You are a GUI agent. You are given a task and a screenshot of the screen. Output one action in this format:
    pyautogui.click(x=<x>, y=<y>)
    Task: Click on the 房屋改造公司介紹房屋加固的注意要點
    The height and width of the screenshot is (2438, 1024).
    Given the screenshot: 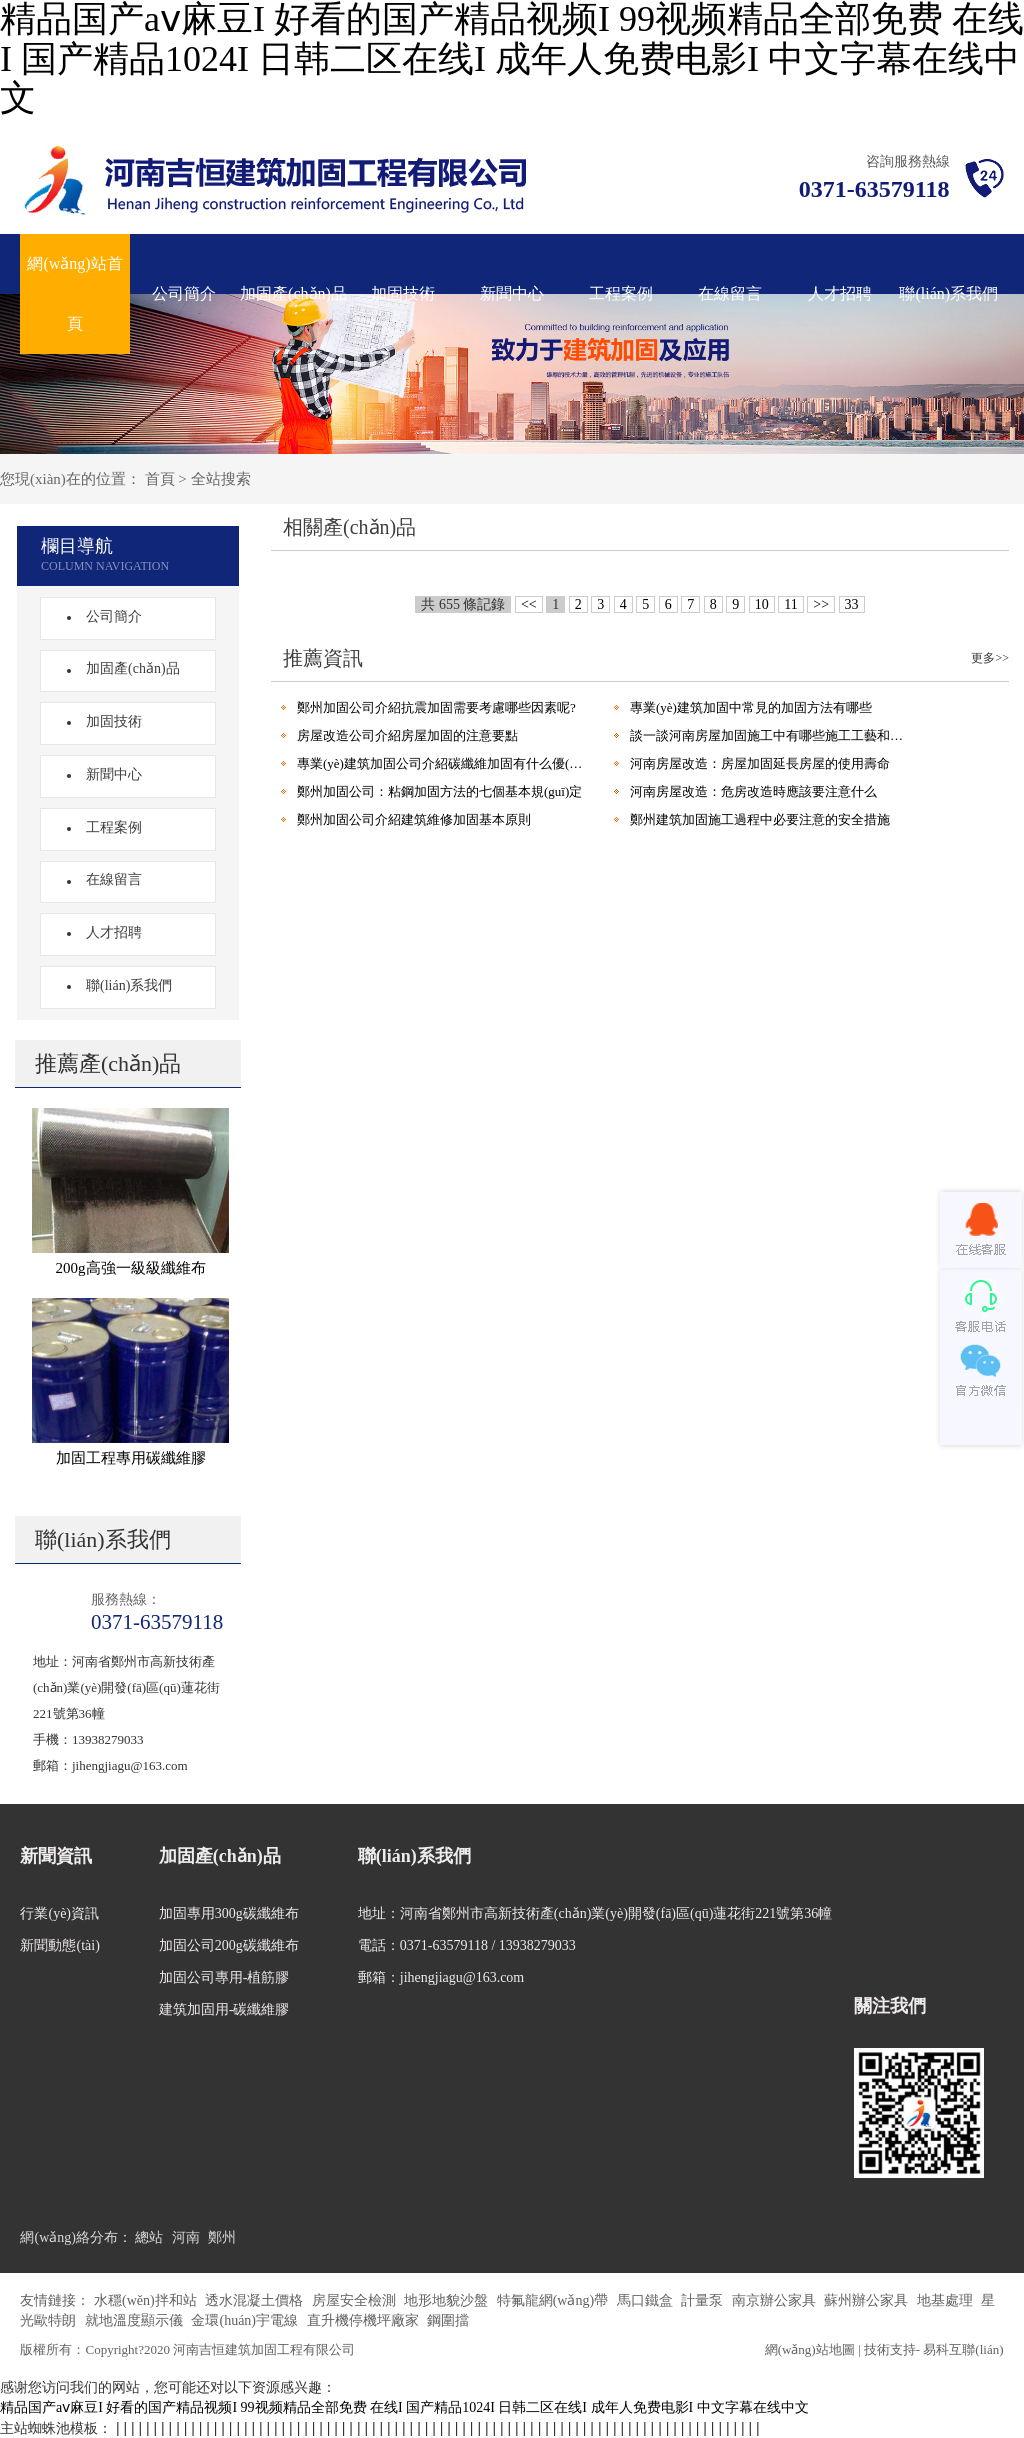 What is the action you would take?
    pyautogui.click(x=407, y=735)
    